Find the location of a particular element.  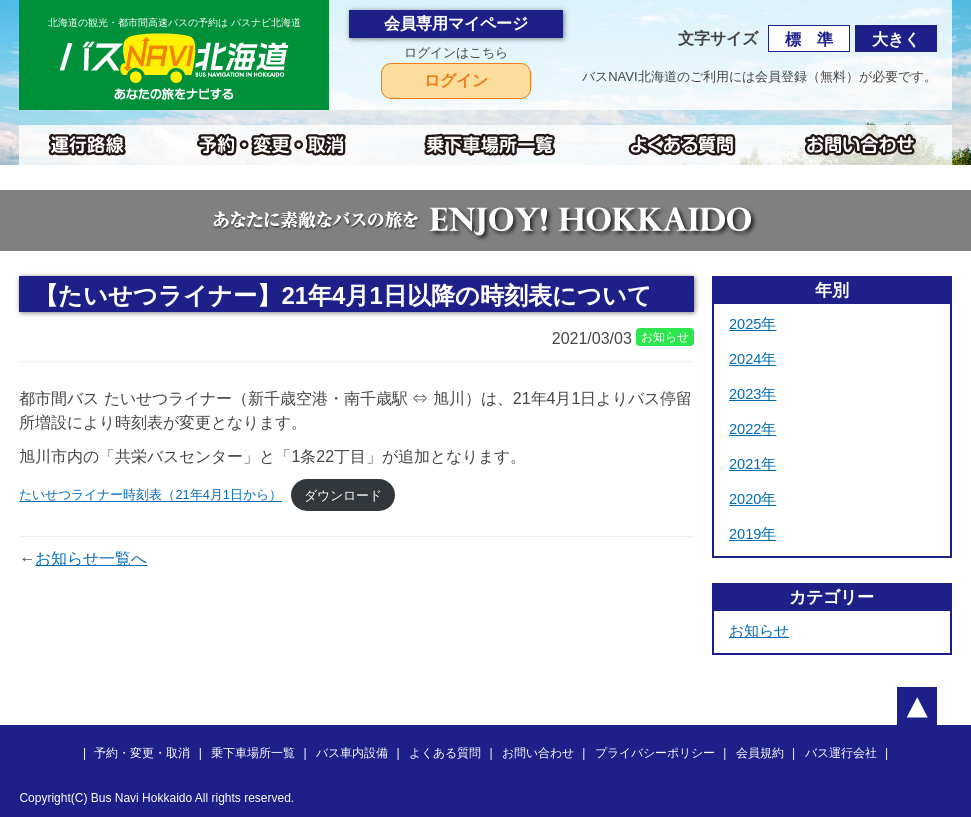

2019年 is located at coordinates (752, 534).